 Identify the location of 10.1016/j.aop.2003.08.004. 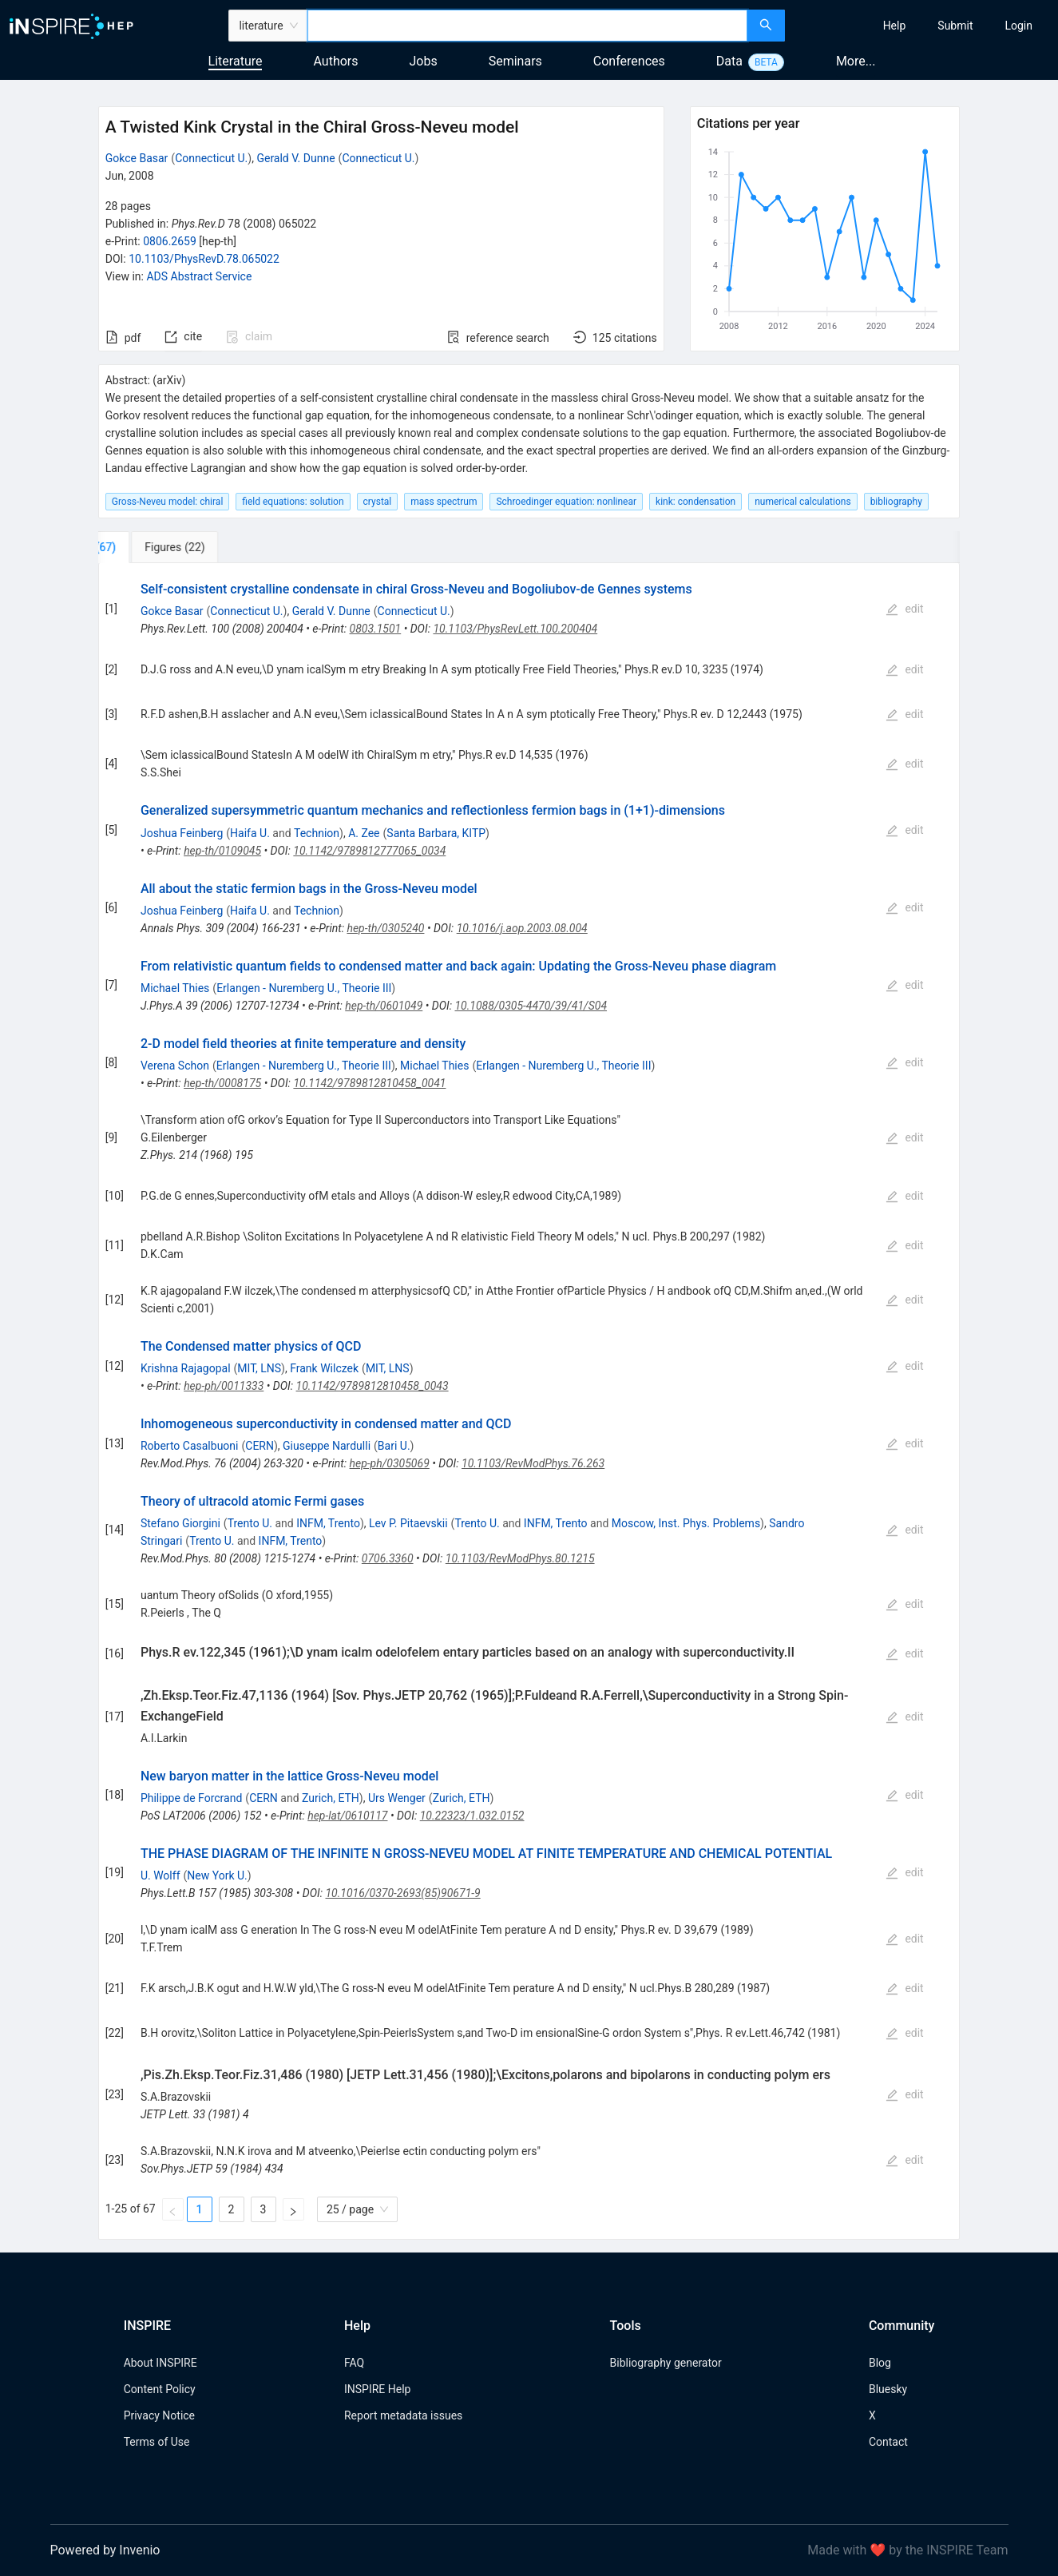
(522, 928).